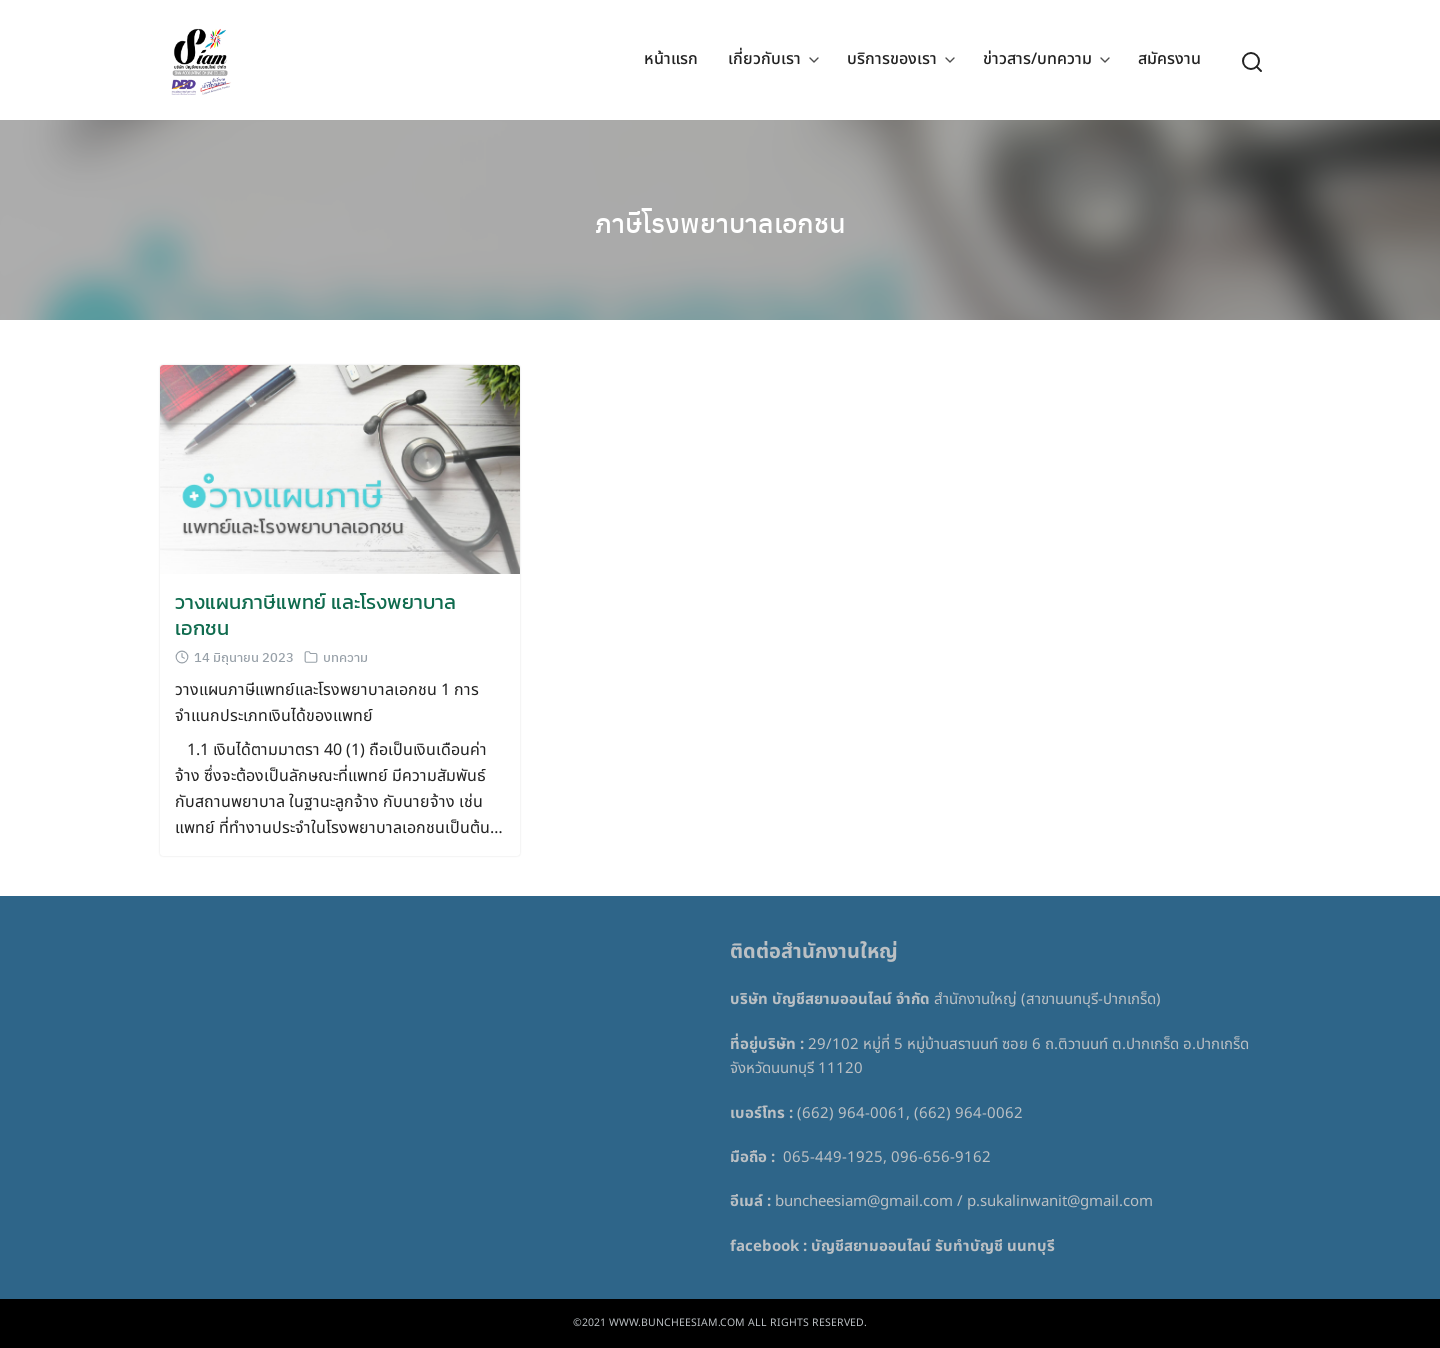 The image size is (1440, 1348). What do you see at coordinates (764, 60) in the screenshot?
I see `เกี่ยวกับเรา` at bounding box center [764, 60].